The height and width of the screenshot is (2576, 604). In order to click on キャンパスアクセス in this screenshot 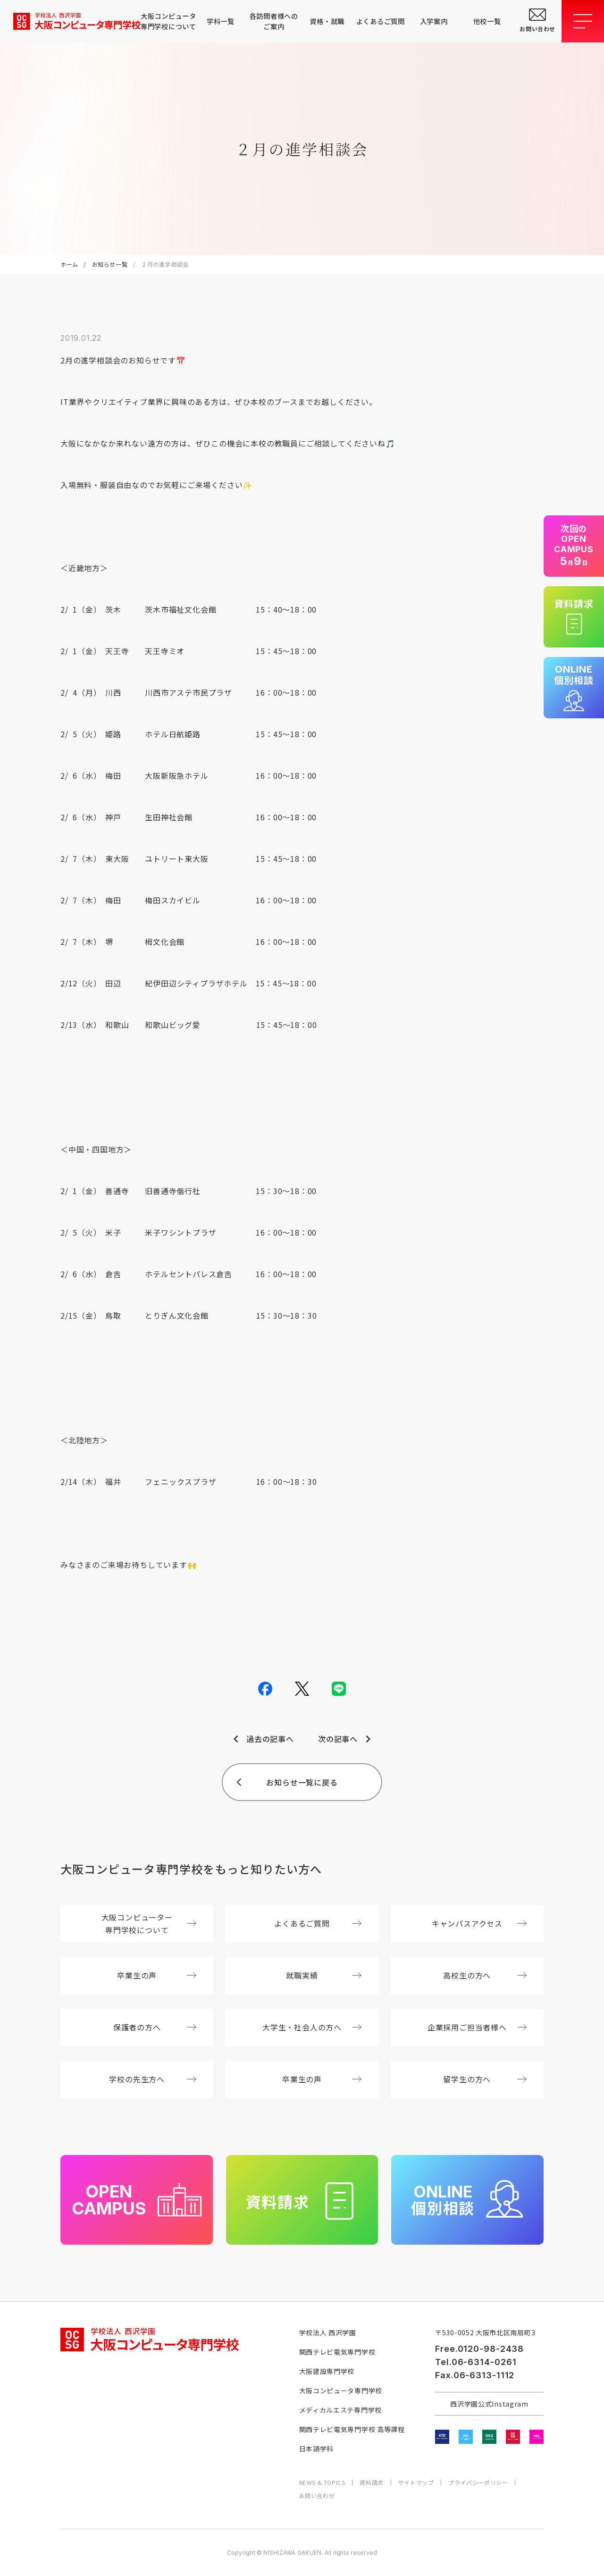, I will do `click(479, 1923)`.